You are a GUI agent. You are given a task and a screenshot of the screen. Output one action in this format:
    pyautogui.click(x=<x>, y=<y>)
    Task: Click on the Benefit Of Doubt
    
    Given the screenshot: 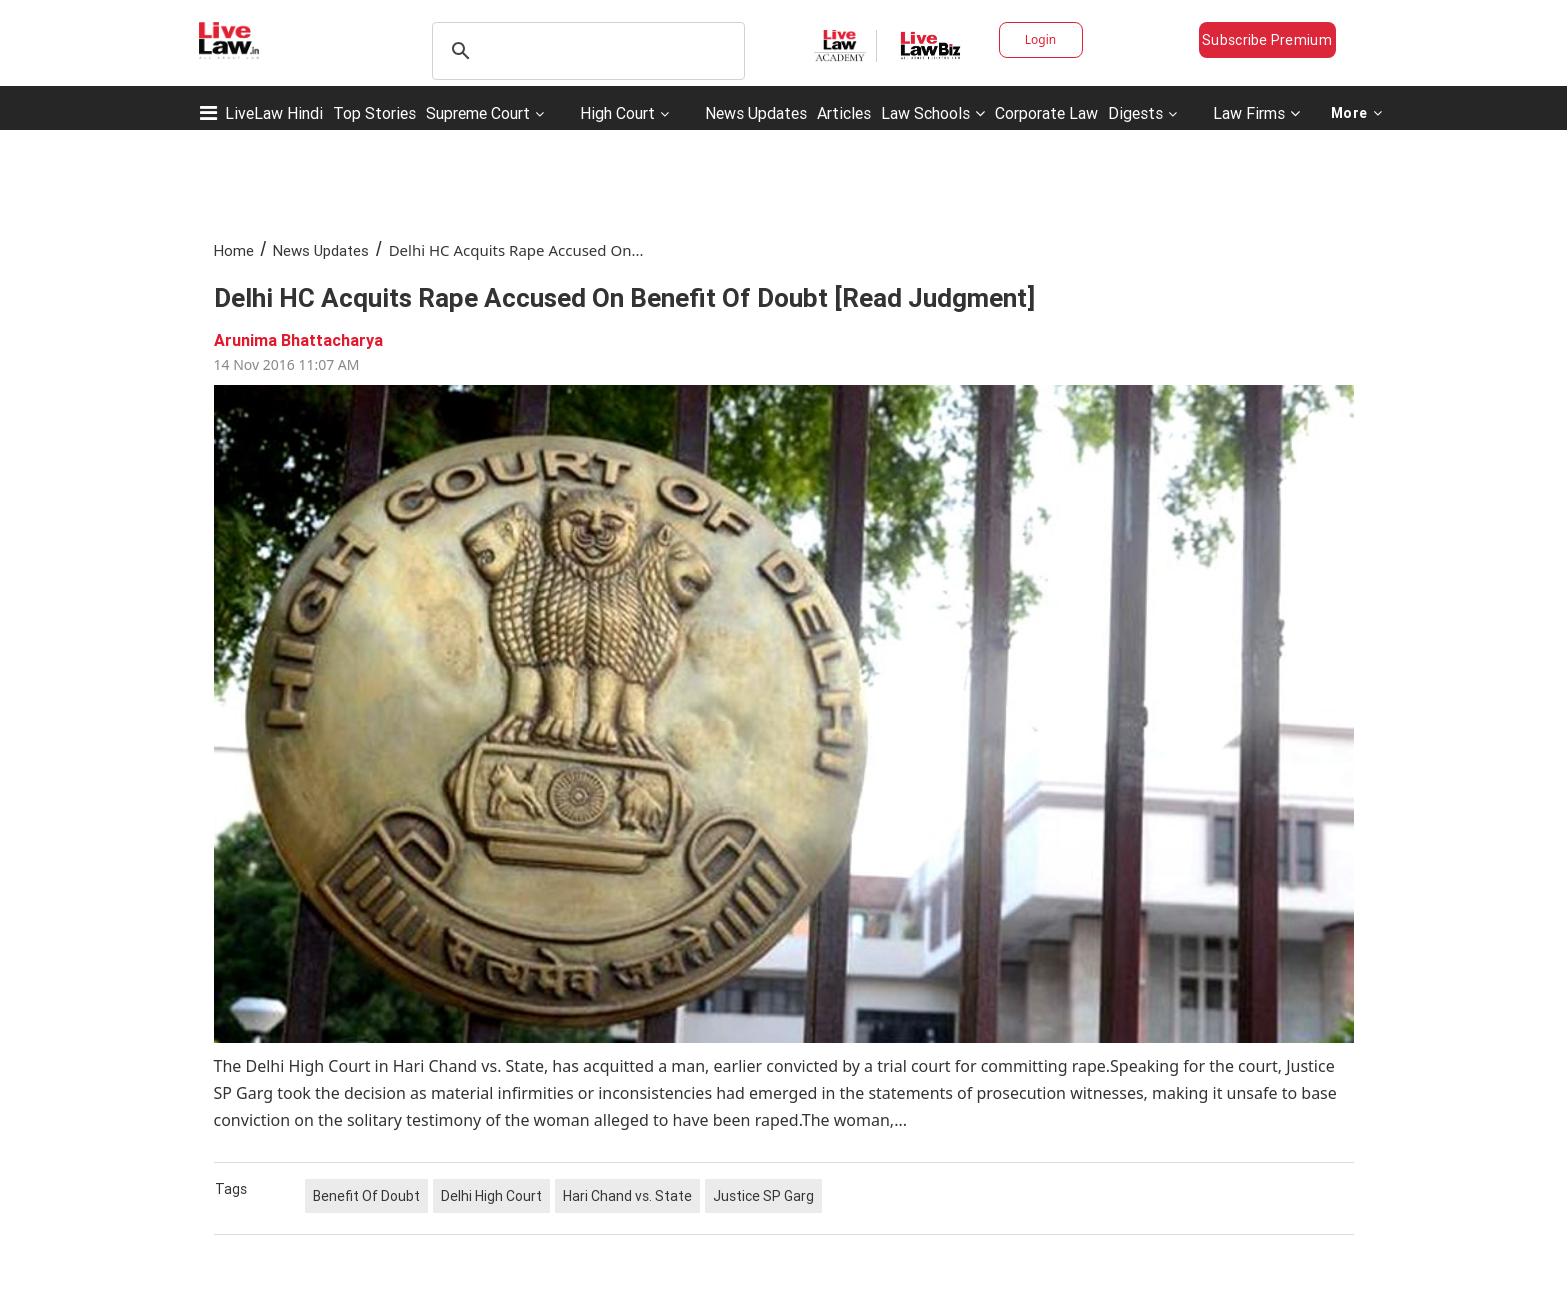 What is the action you would take?
    pyautogui.click(x=366, y=1196)
    